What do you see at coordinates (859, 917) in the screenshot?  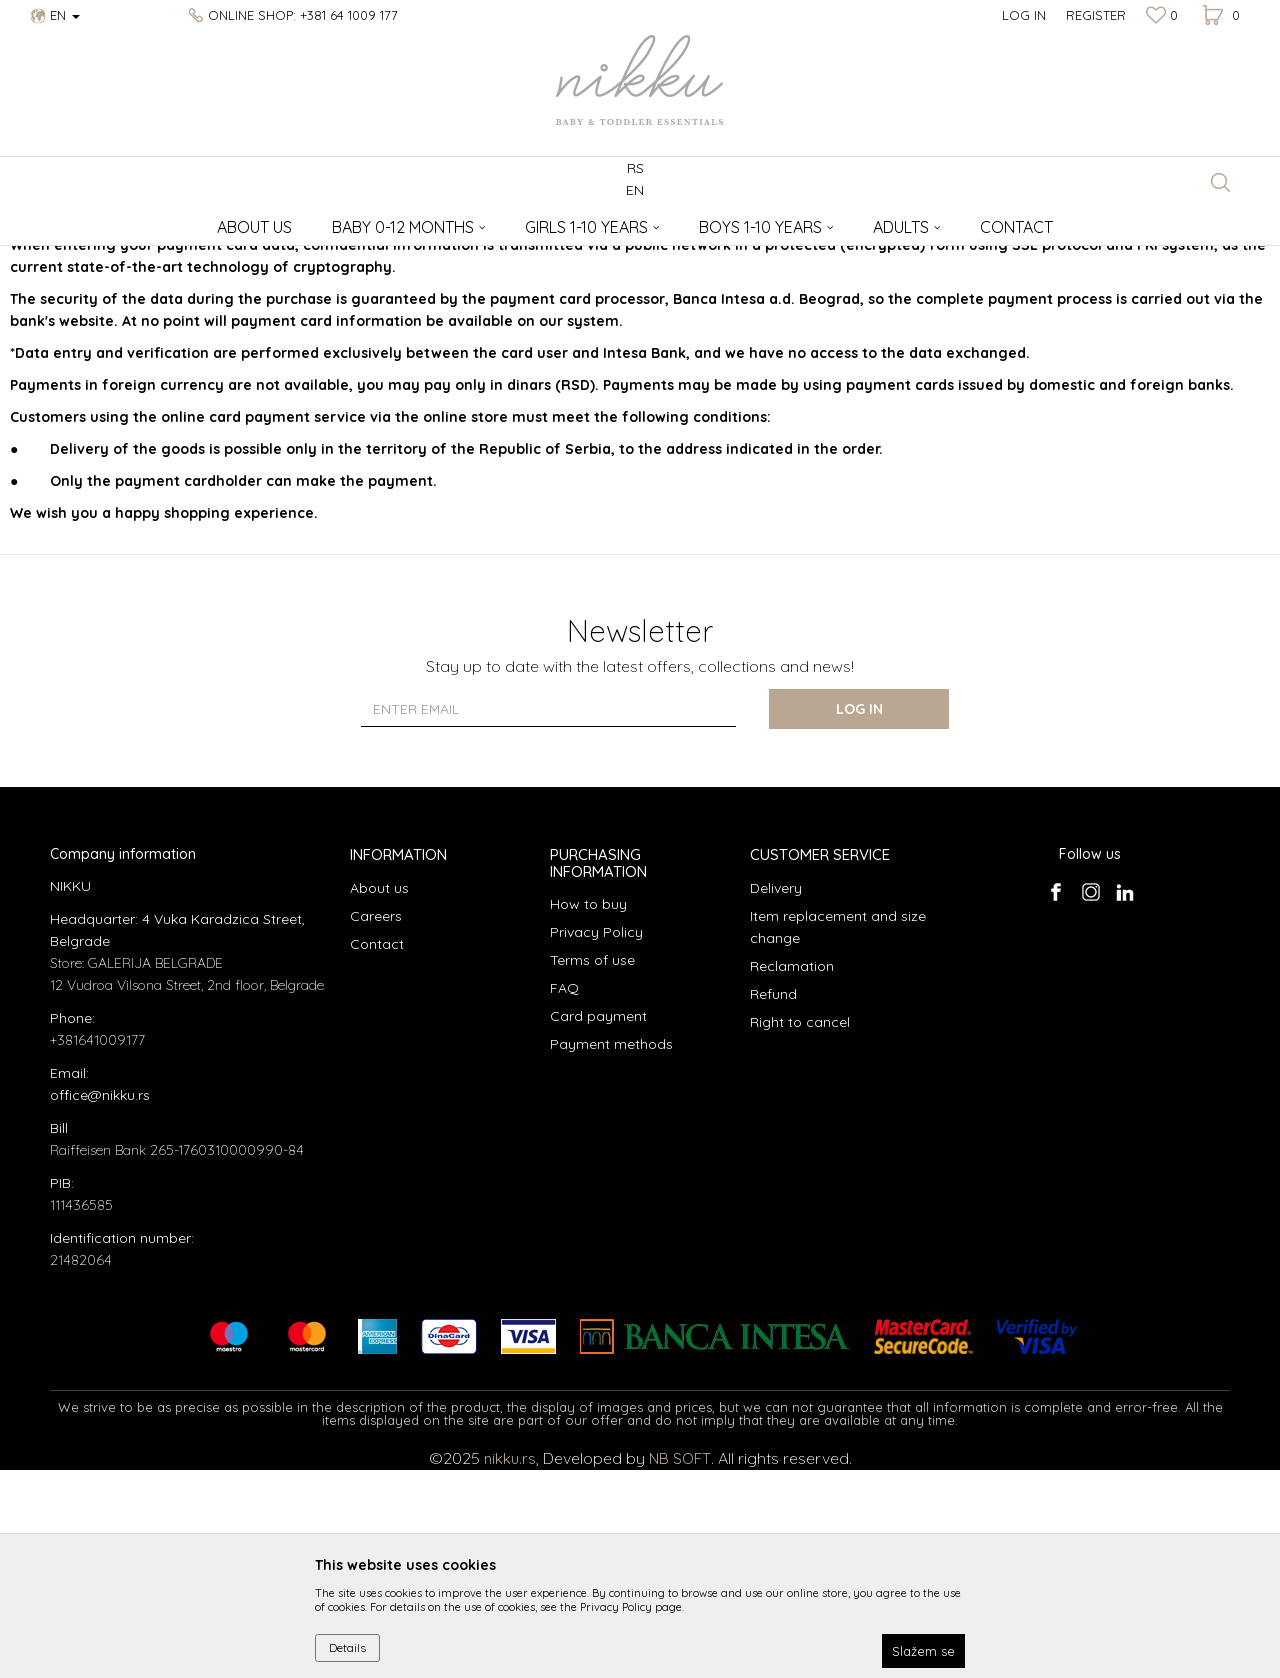 I see `Log in` at bounding box center [859, 917].